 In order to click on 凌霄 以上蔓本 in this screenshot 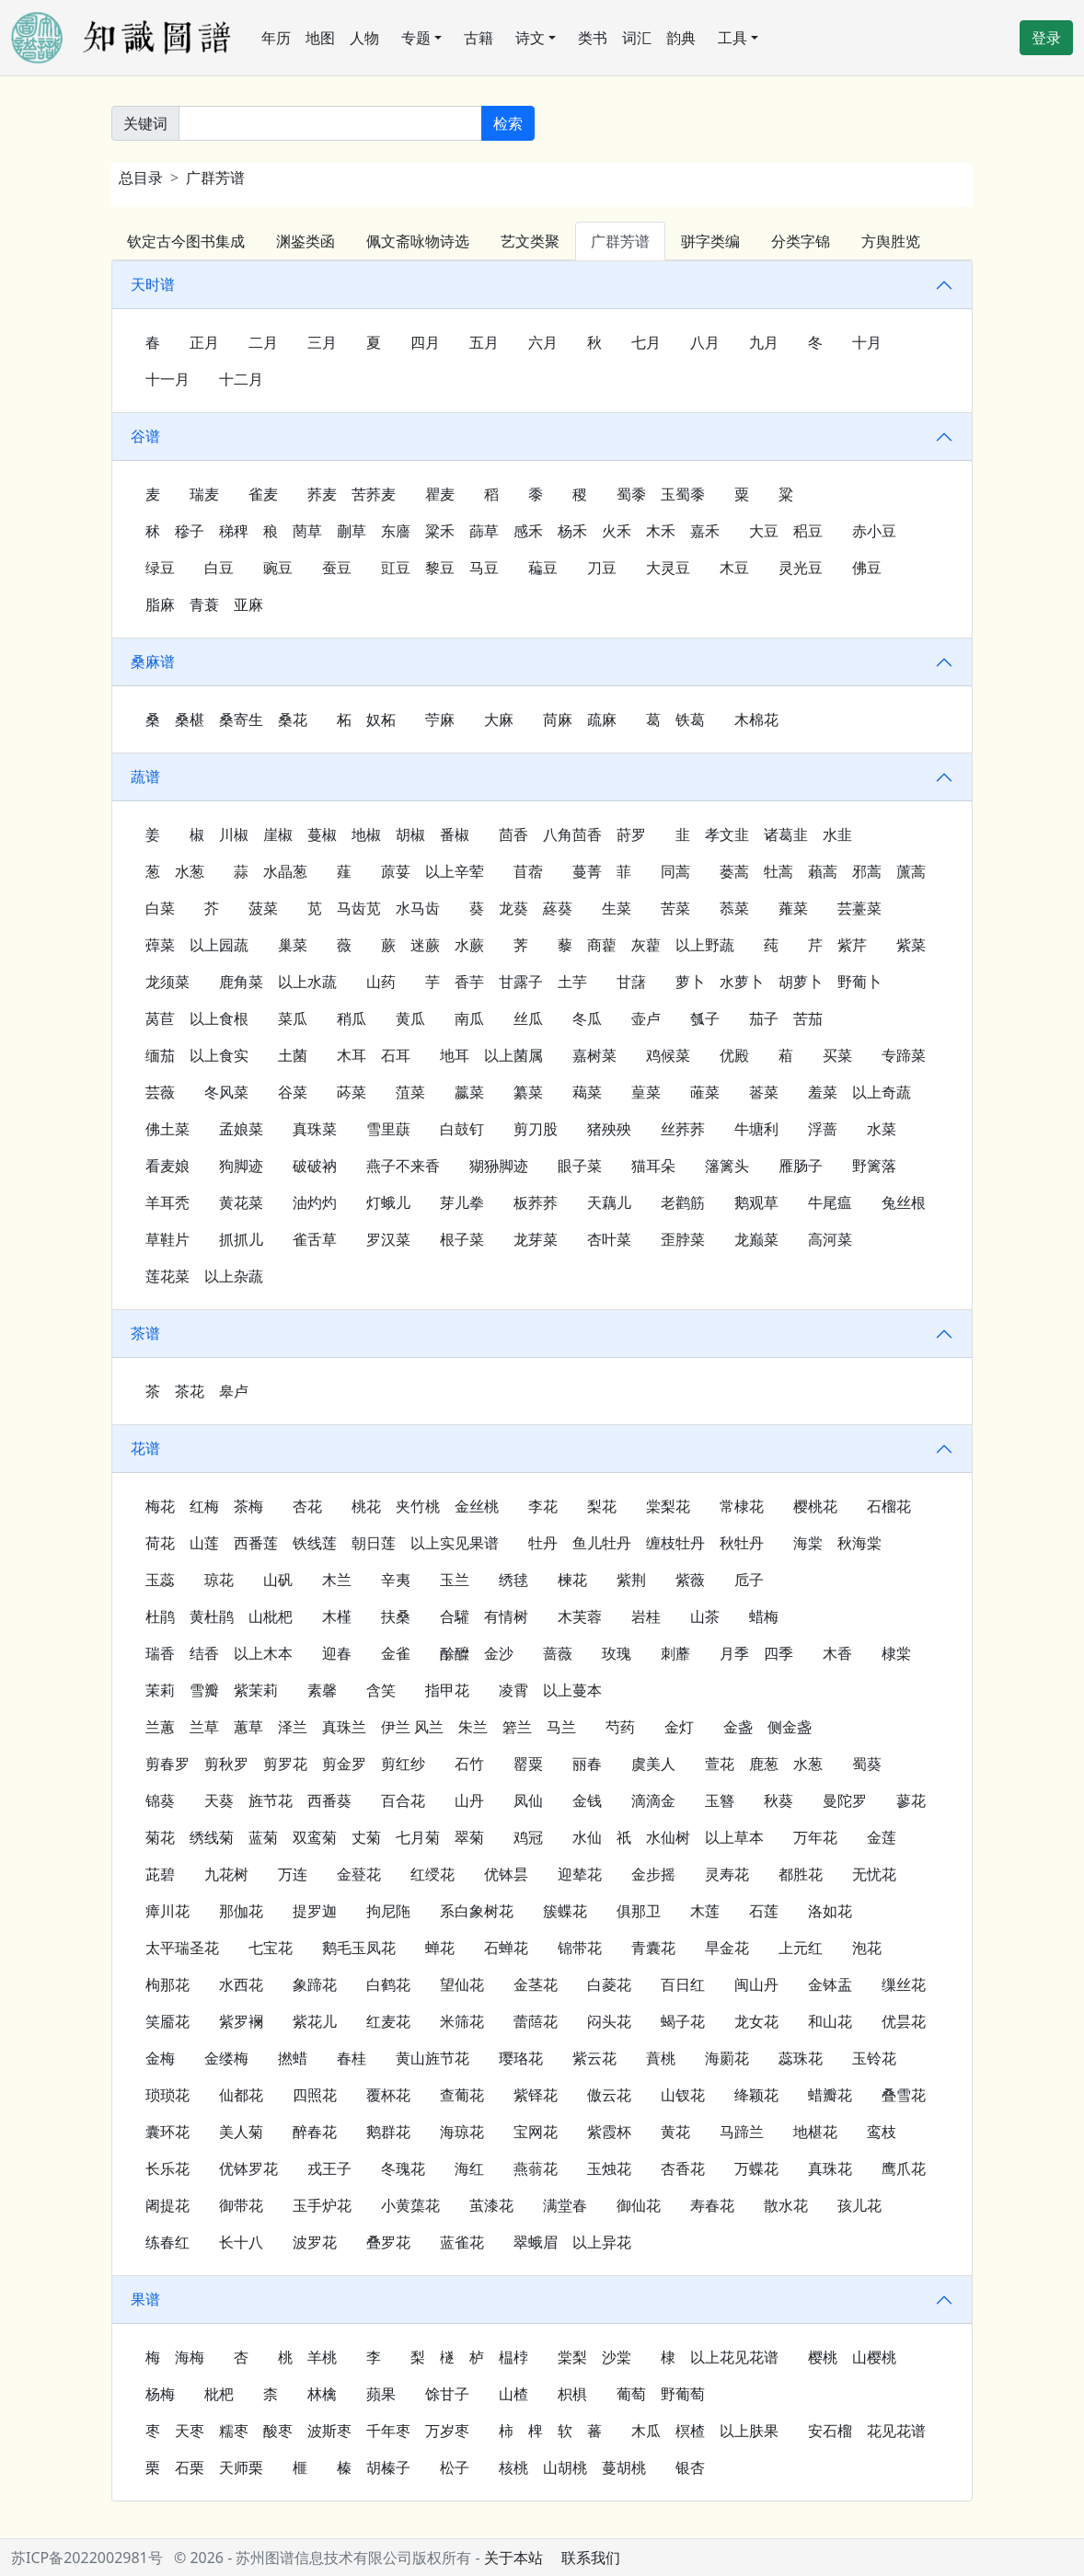, I will do `click(550, 1690)`.